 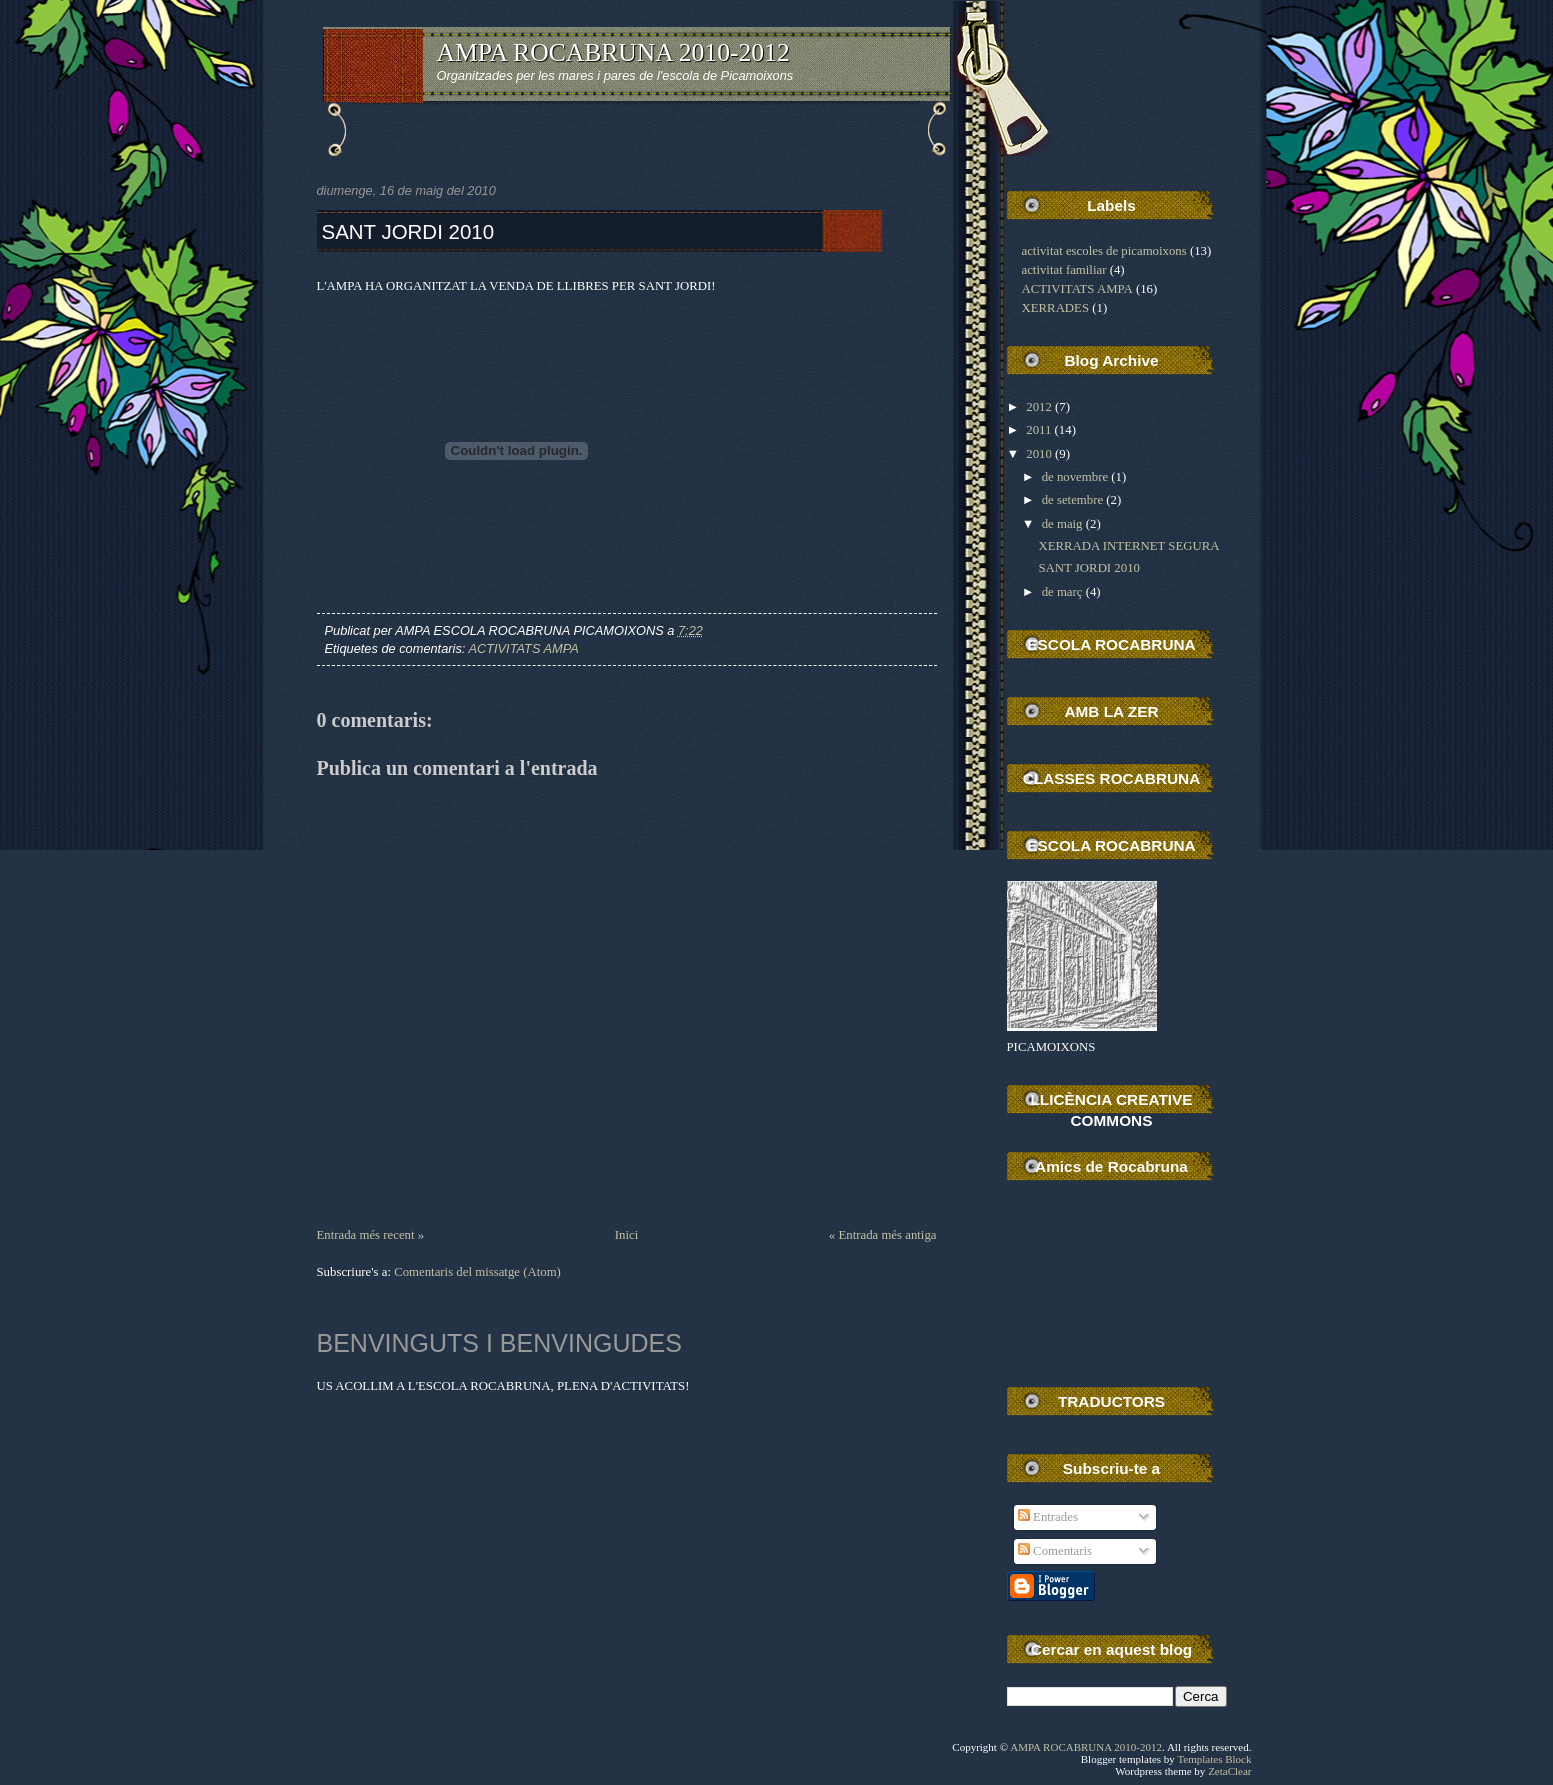 What do you see at coordinates (1072, 500) in the screenshot?
I see `de setembre` at bounding box center [1072, 500].